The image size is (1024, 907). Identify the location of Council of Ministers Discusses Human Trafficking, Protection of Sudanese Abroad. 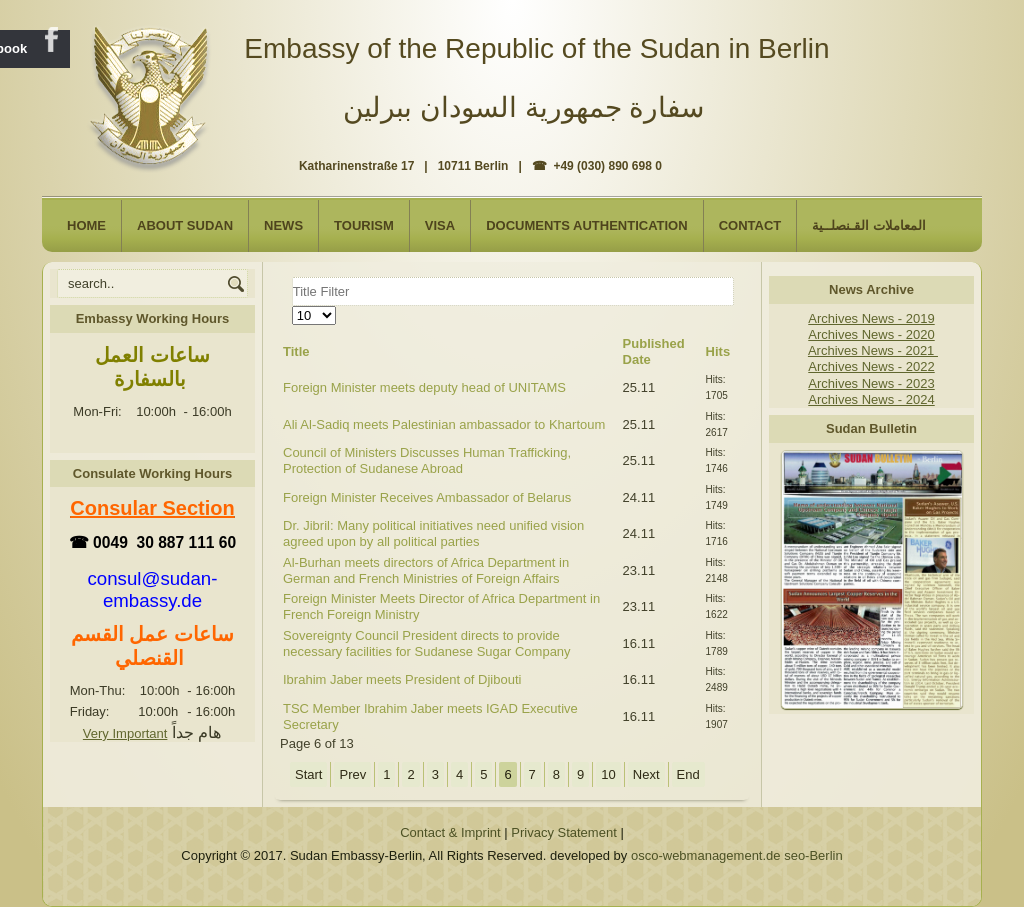
(427, 460).